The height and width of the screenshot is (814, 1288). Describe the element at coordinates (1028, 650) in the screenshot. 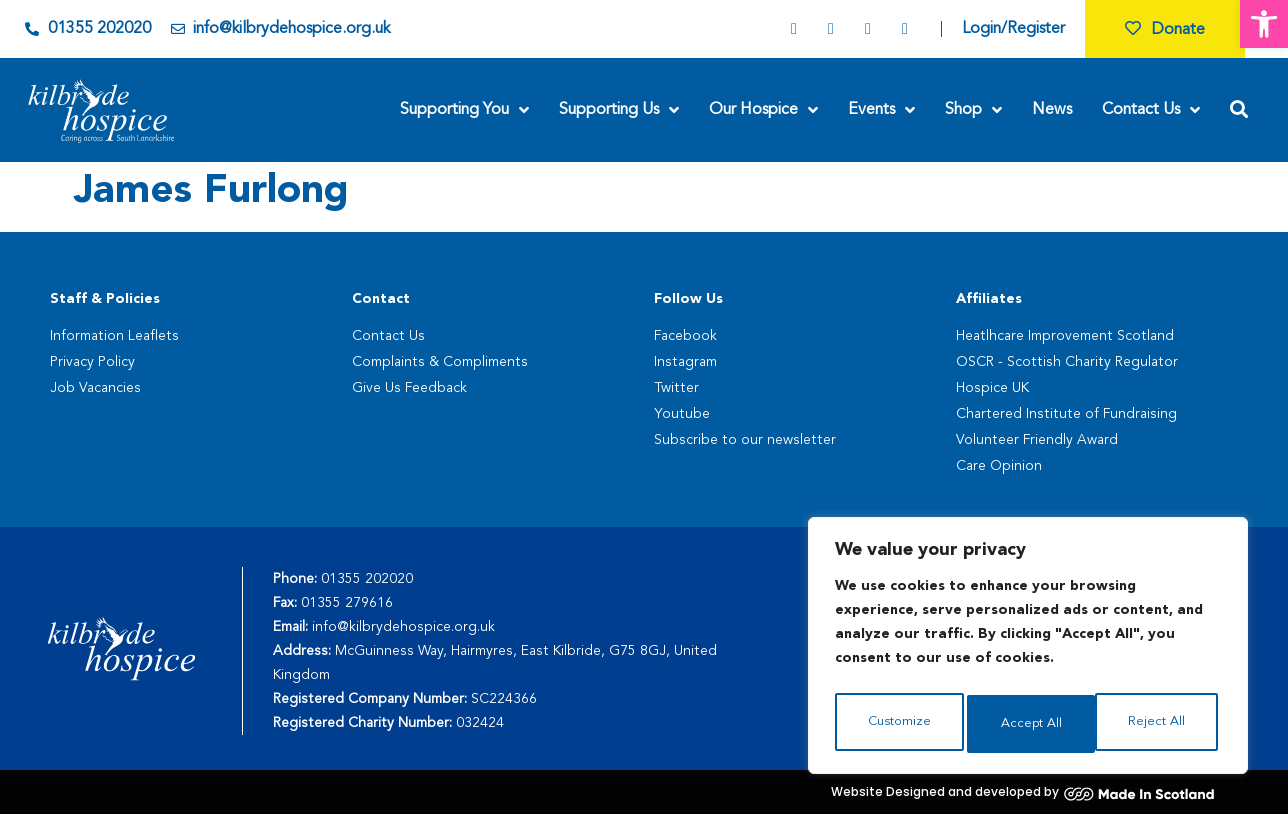

I see `[region]` at that location.